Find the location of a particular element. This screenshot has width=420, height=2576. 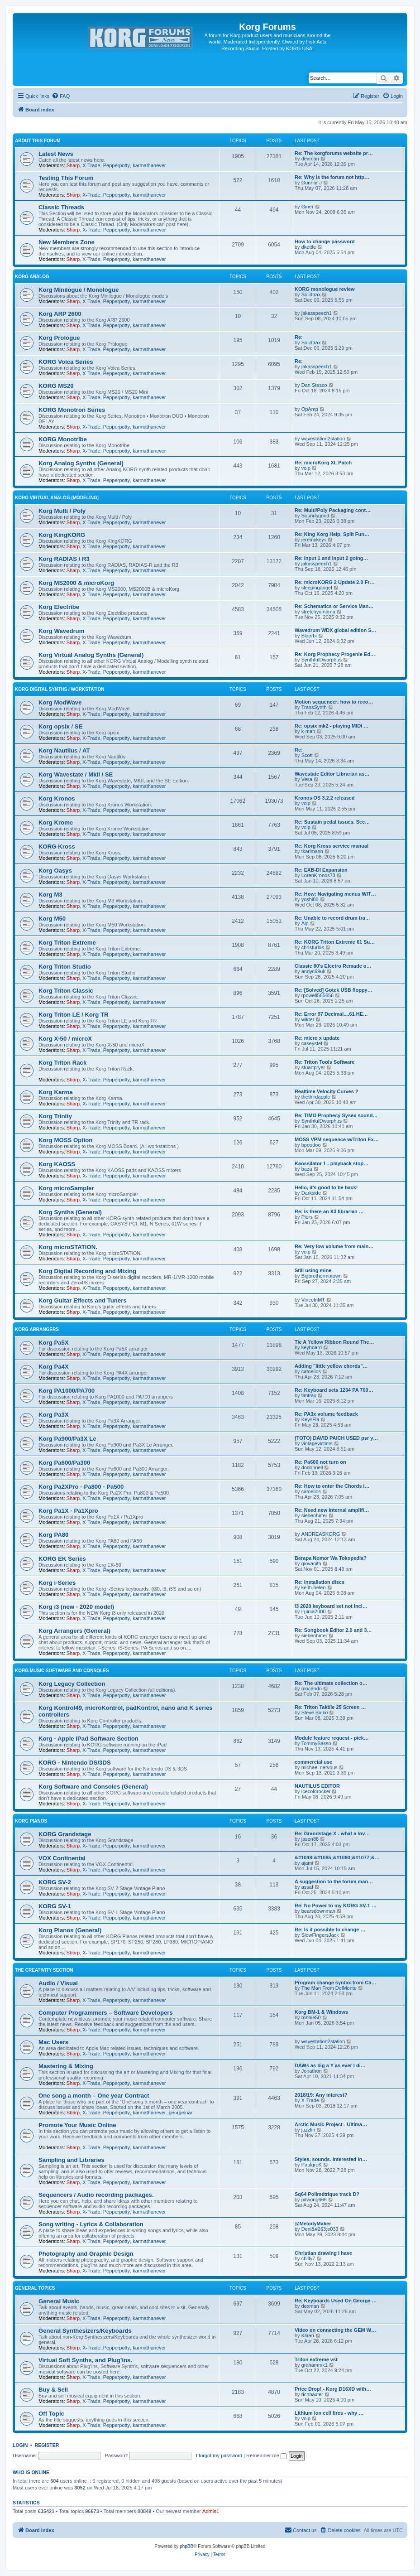

bpoodoo is located at coordinates (311, 1145).